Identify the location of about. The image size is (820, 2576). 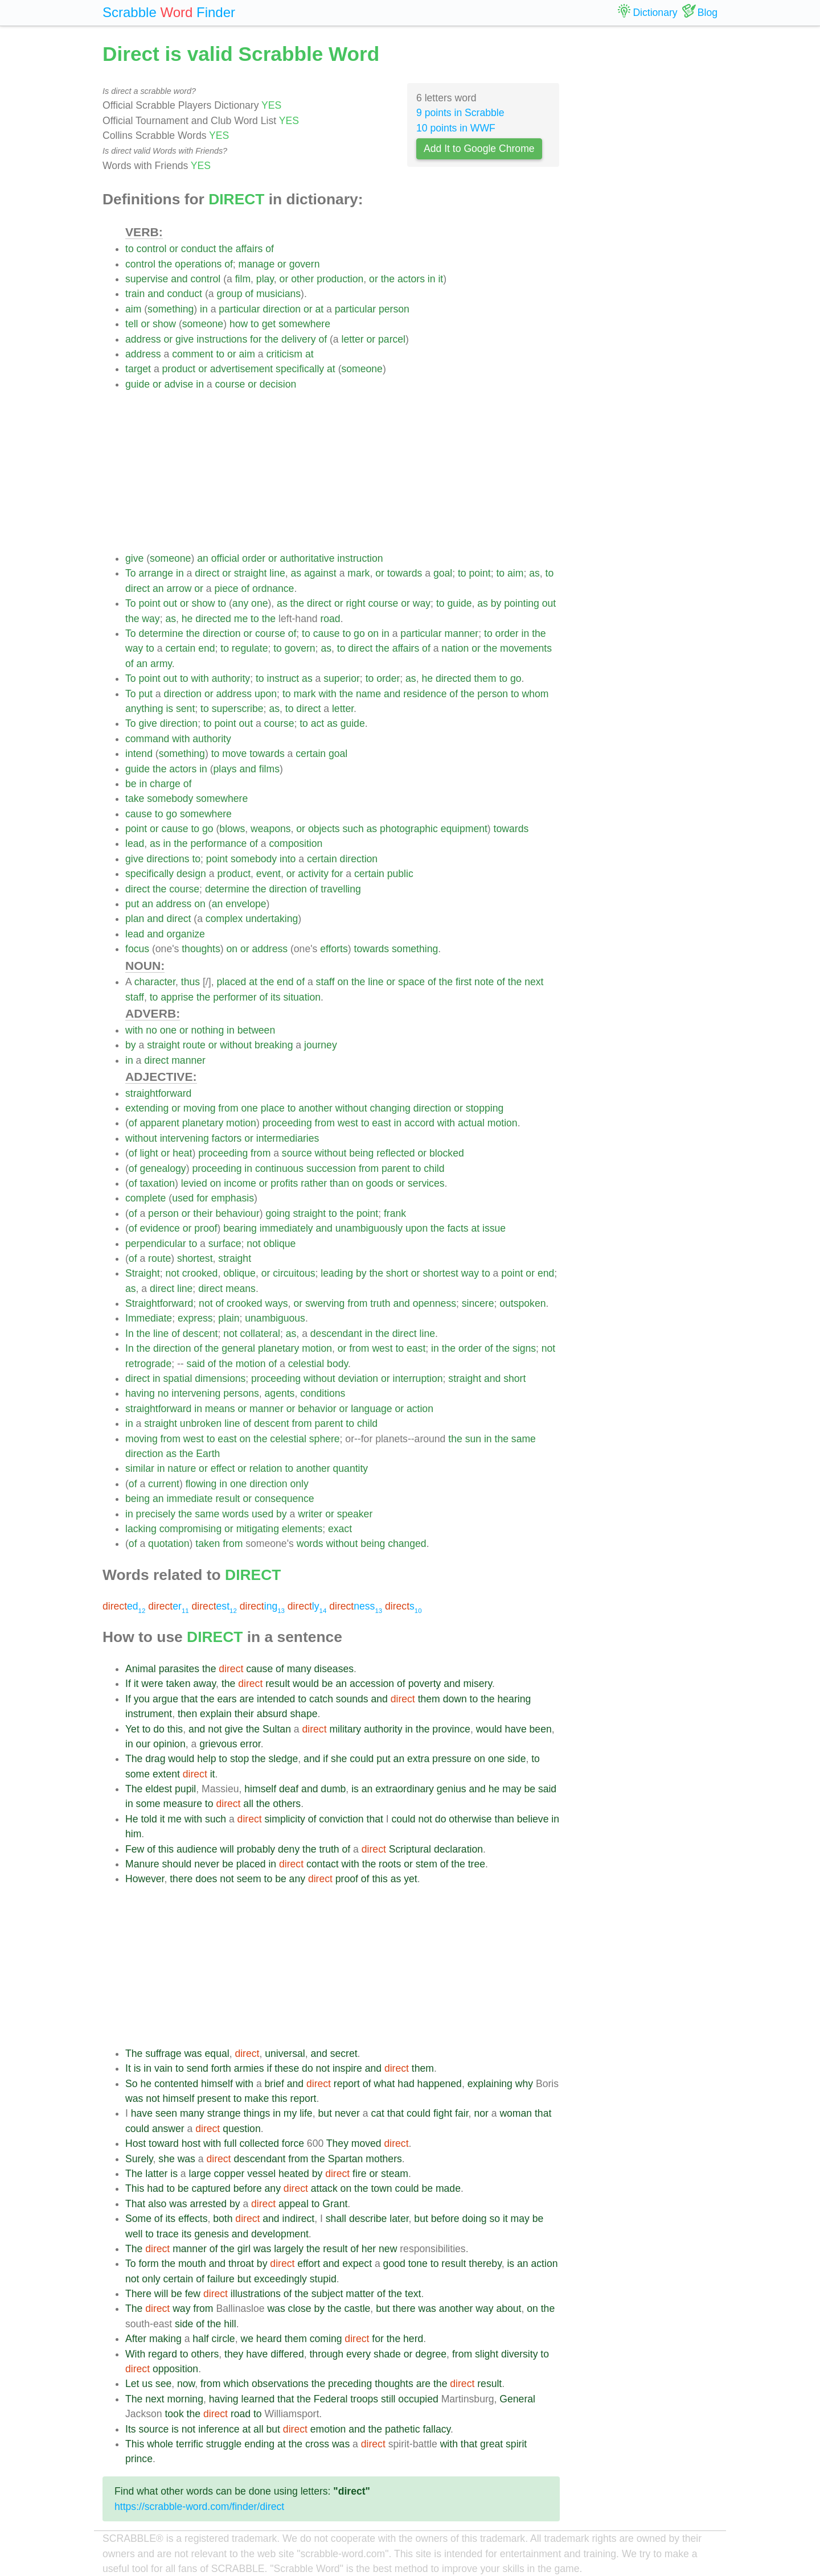
(508, 2308).